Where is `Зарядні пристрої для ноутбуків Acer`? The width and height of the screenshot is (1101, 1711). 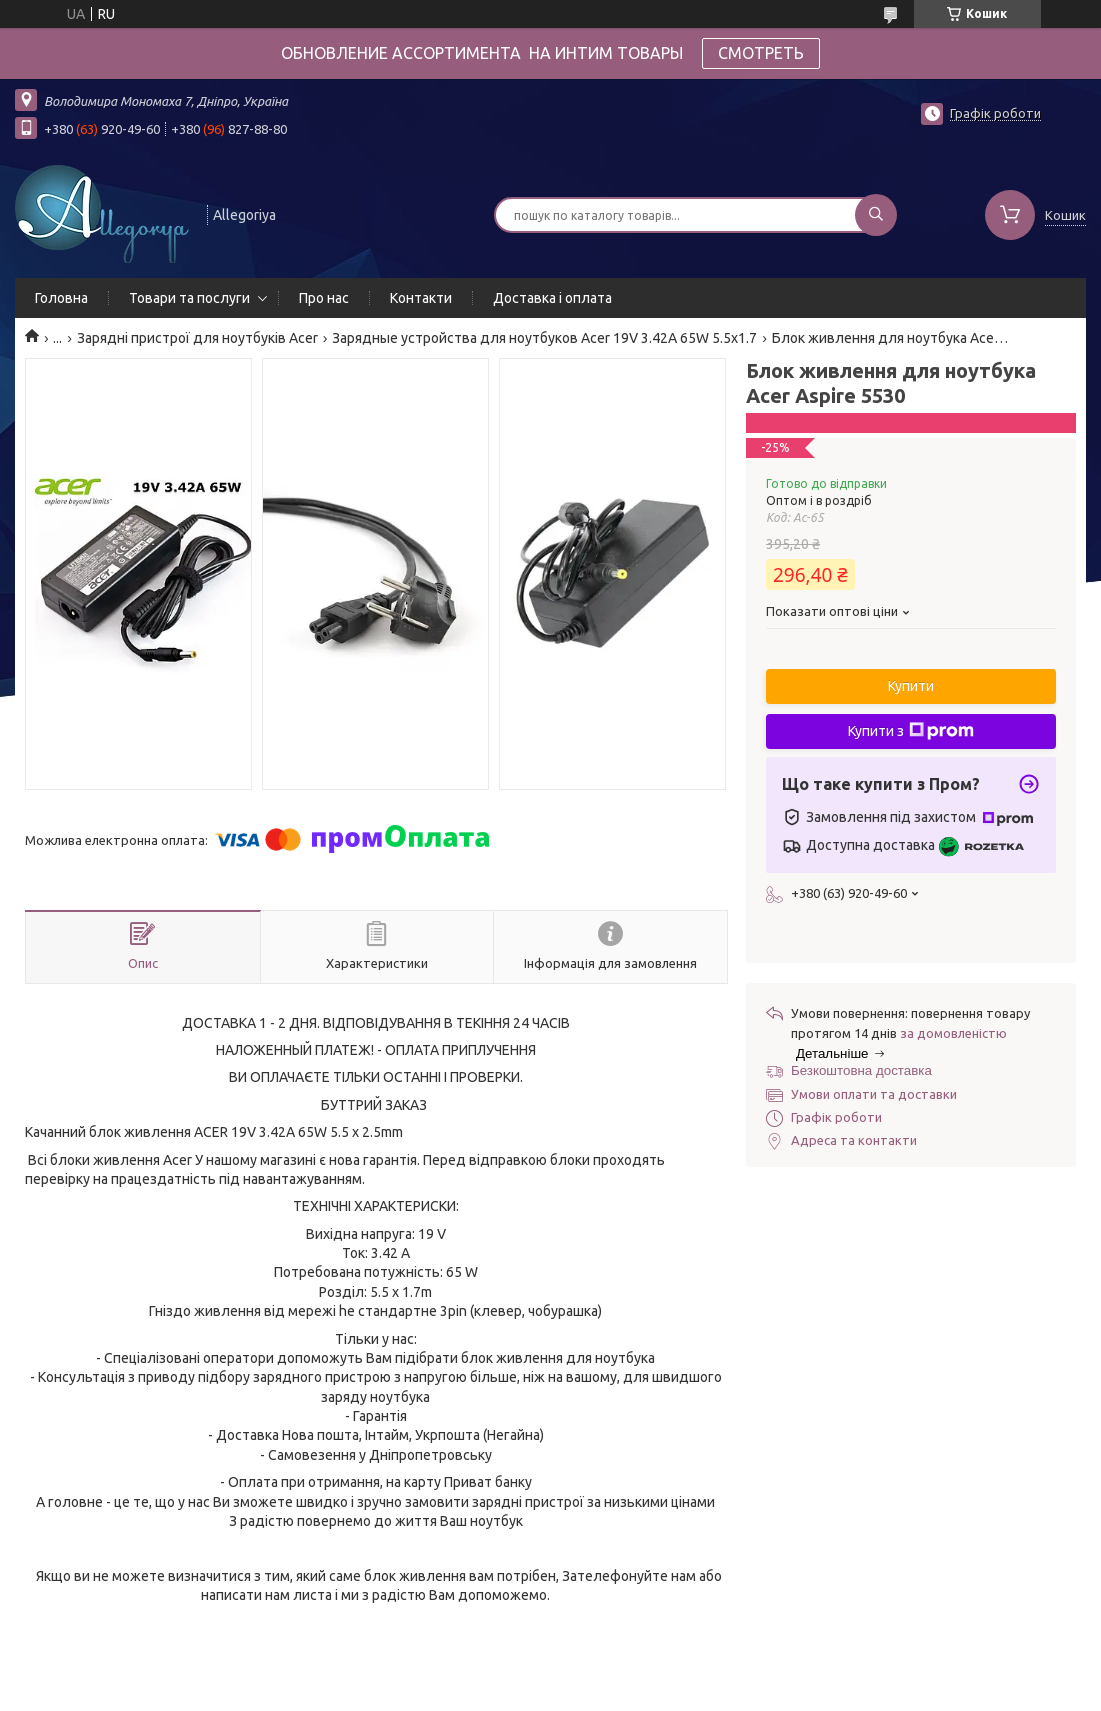 Зарядні пристрої для ноутбуків Acer is located at coordinates (197, 338).